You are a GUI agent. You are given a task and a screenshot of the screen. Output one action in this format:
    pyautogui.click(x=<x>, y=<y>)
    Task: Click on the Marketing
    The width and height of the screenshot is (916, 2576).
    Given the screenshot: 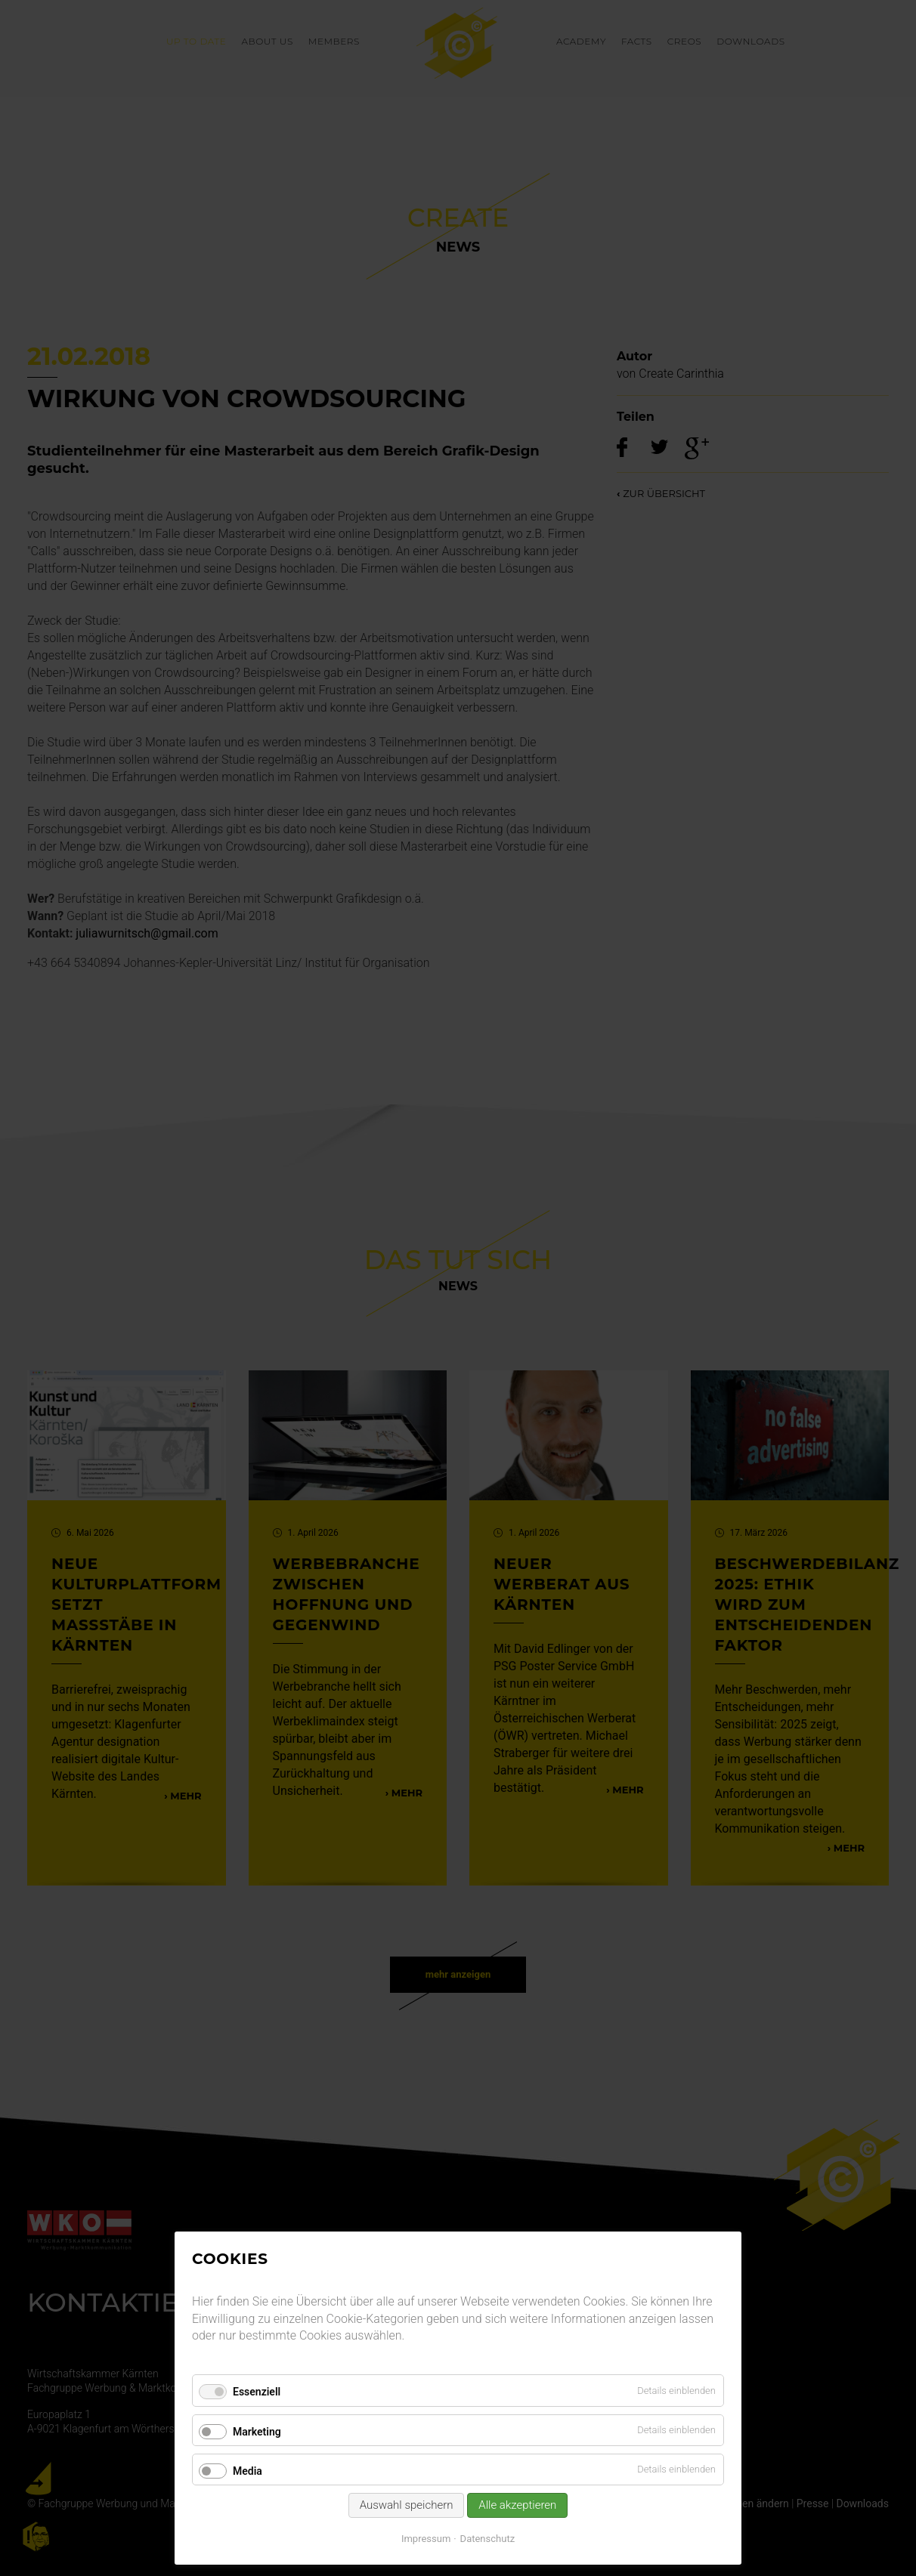 What is the action you would take?
    pyautogui.click(x=257, y=2432)
    